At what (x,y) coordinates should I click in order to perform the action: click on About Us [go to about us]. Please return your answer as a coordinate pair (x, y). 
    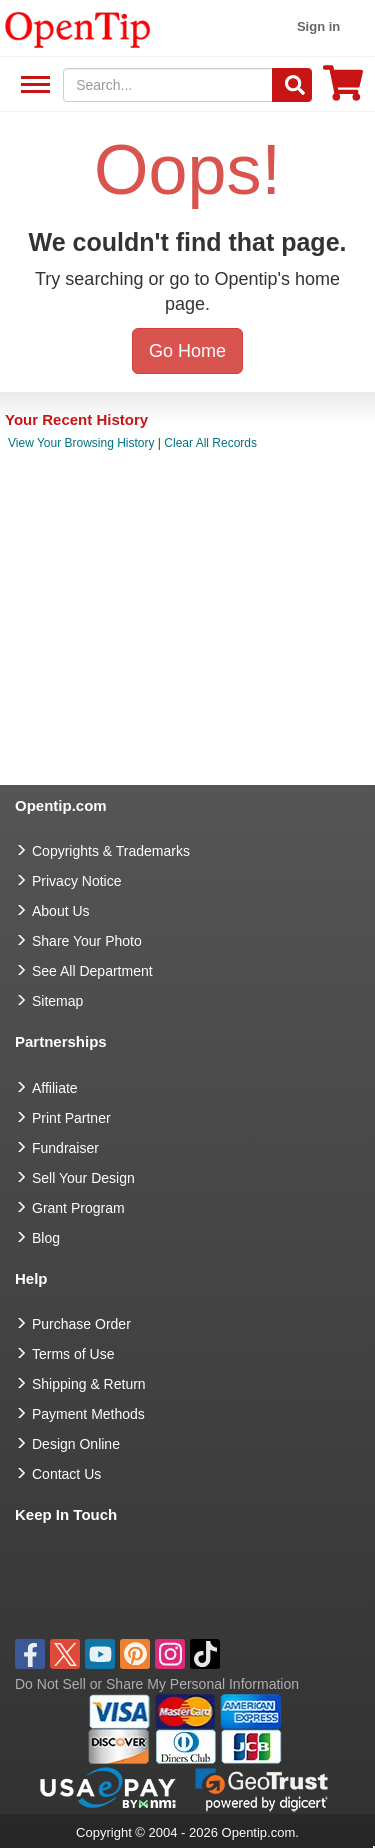
    Looking at the image, I should click on (61, 911).